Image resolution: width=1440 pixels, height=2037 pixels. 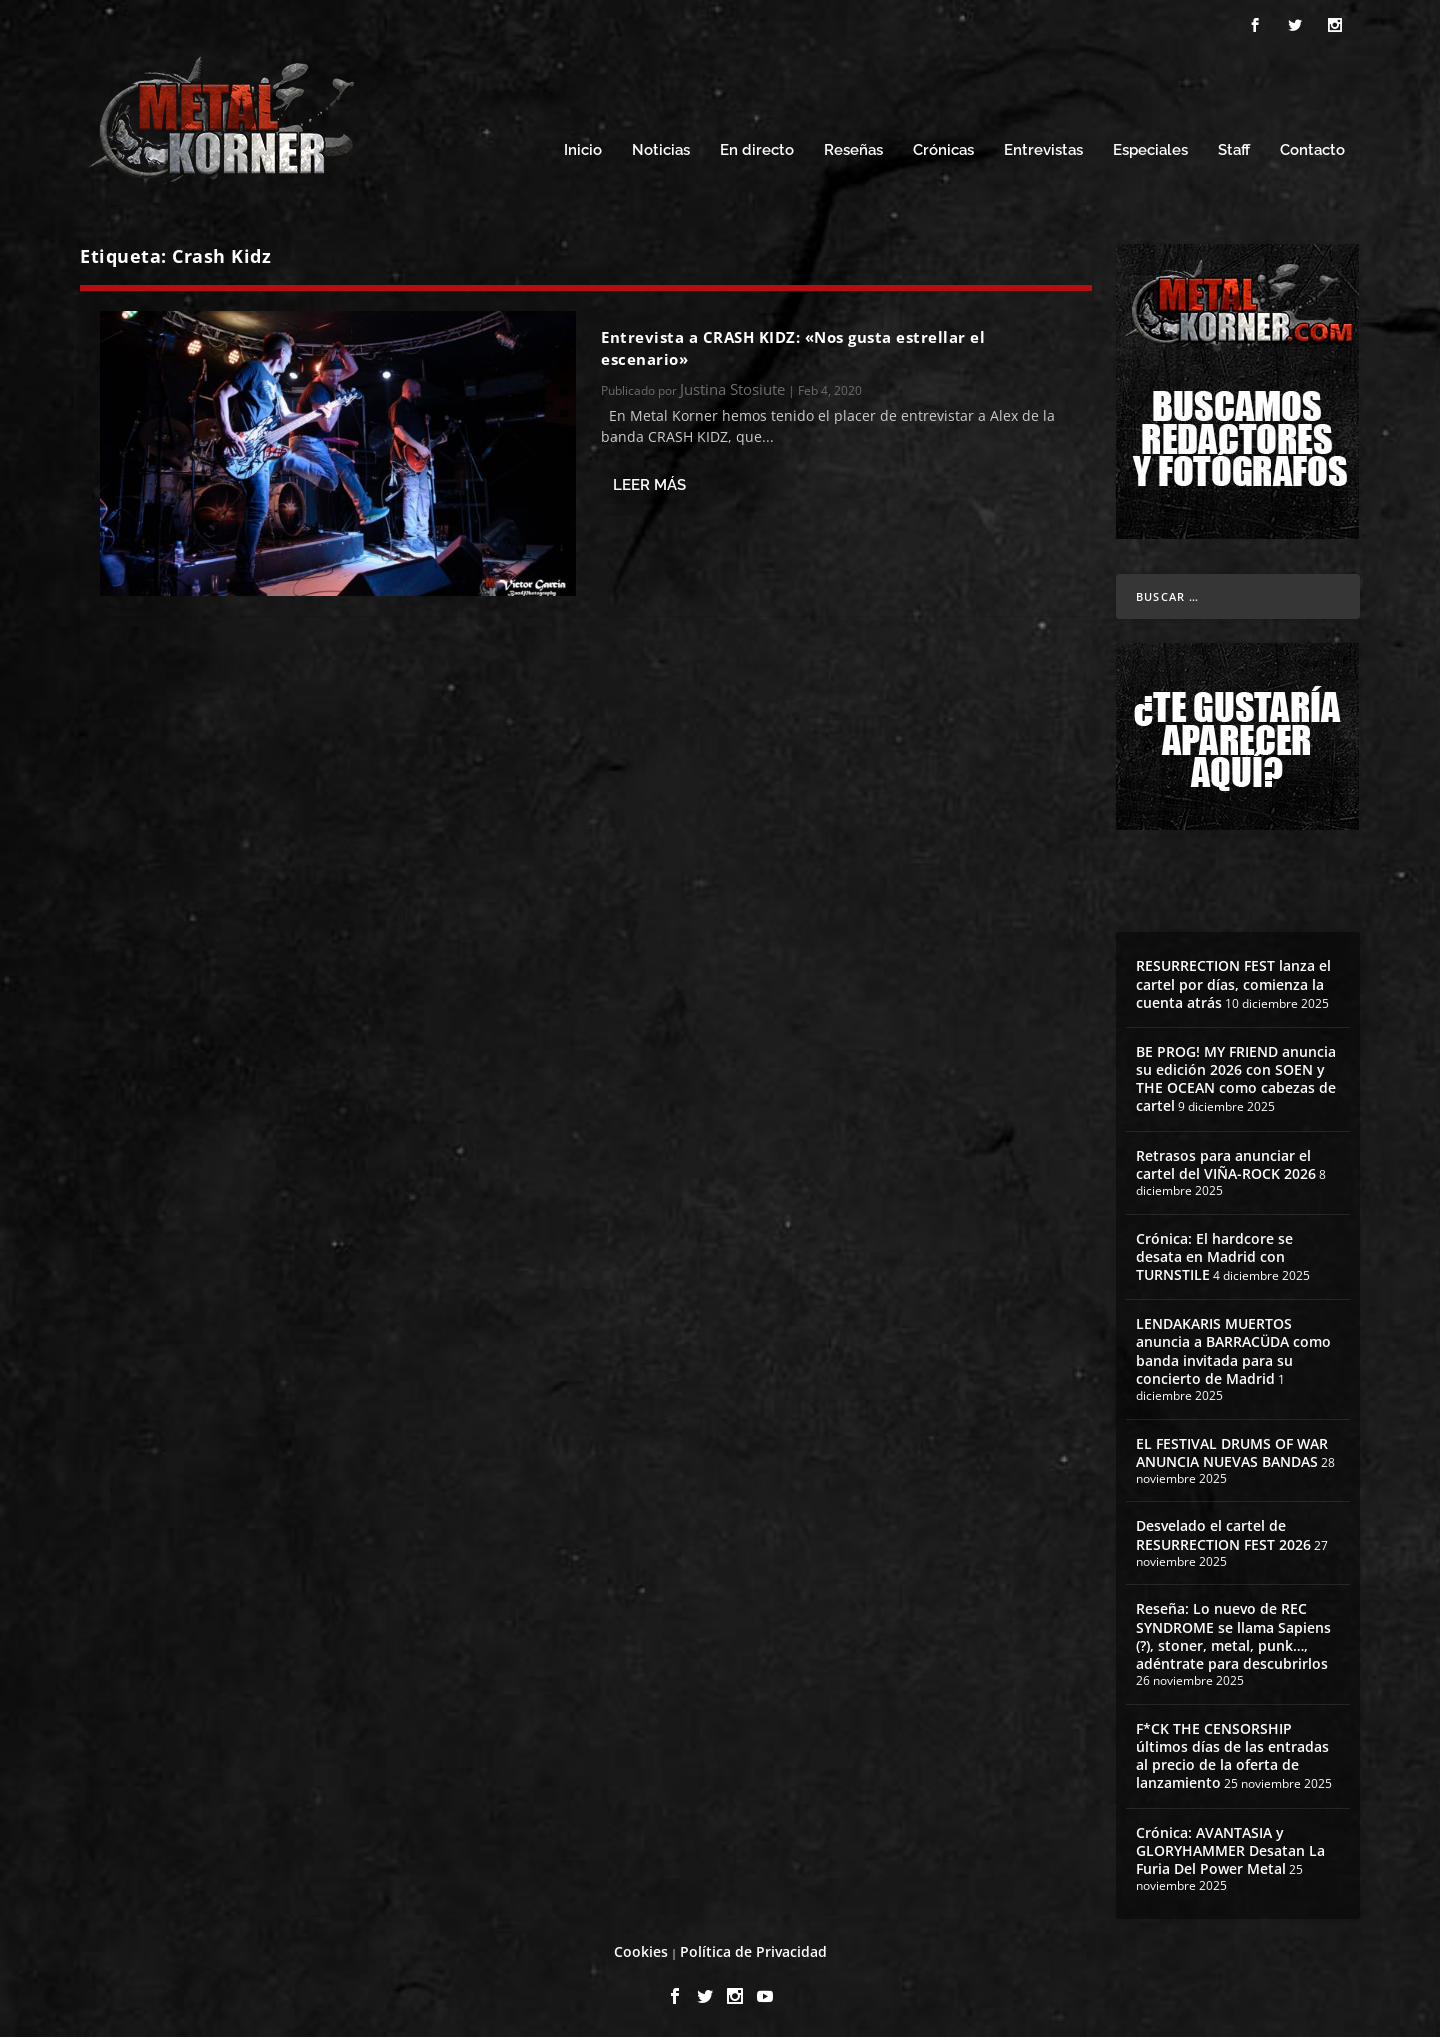 I want to click on Reseña: Lo nuevo de REC SYNDROME se llama Sapiens (?), stoner, metal, punk…, adéntrate para descubrirlos, so click(x=1233, y=1633).